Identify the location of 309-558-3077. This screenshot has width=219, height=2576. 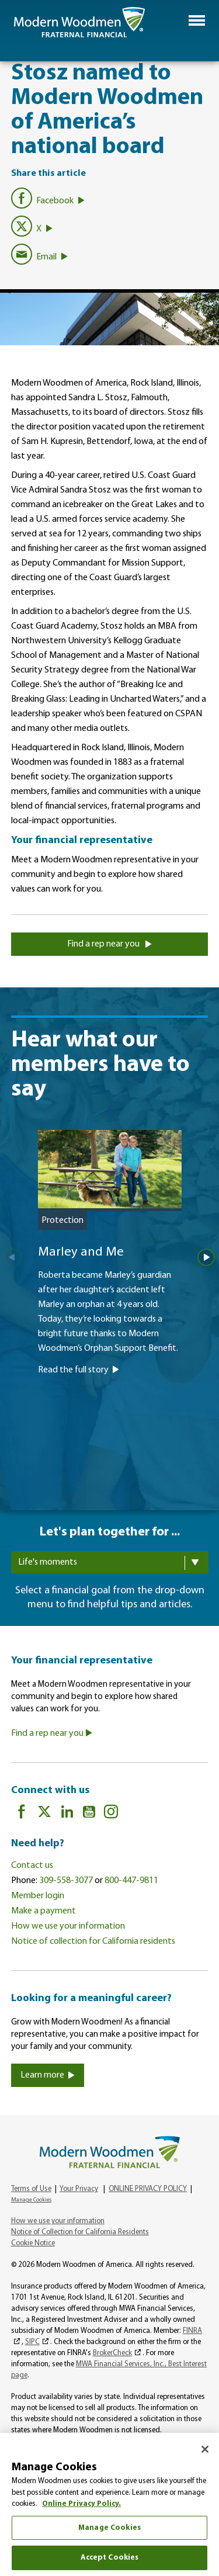
(66, 1880).